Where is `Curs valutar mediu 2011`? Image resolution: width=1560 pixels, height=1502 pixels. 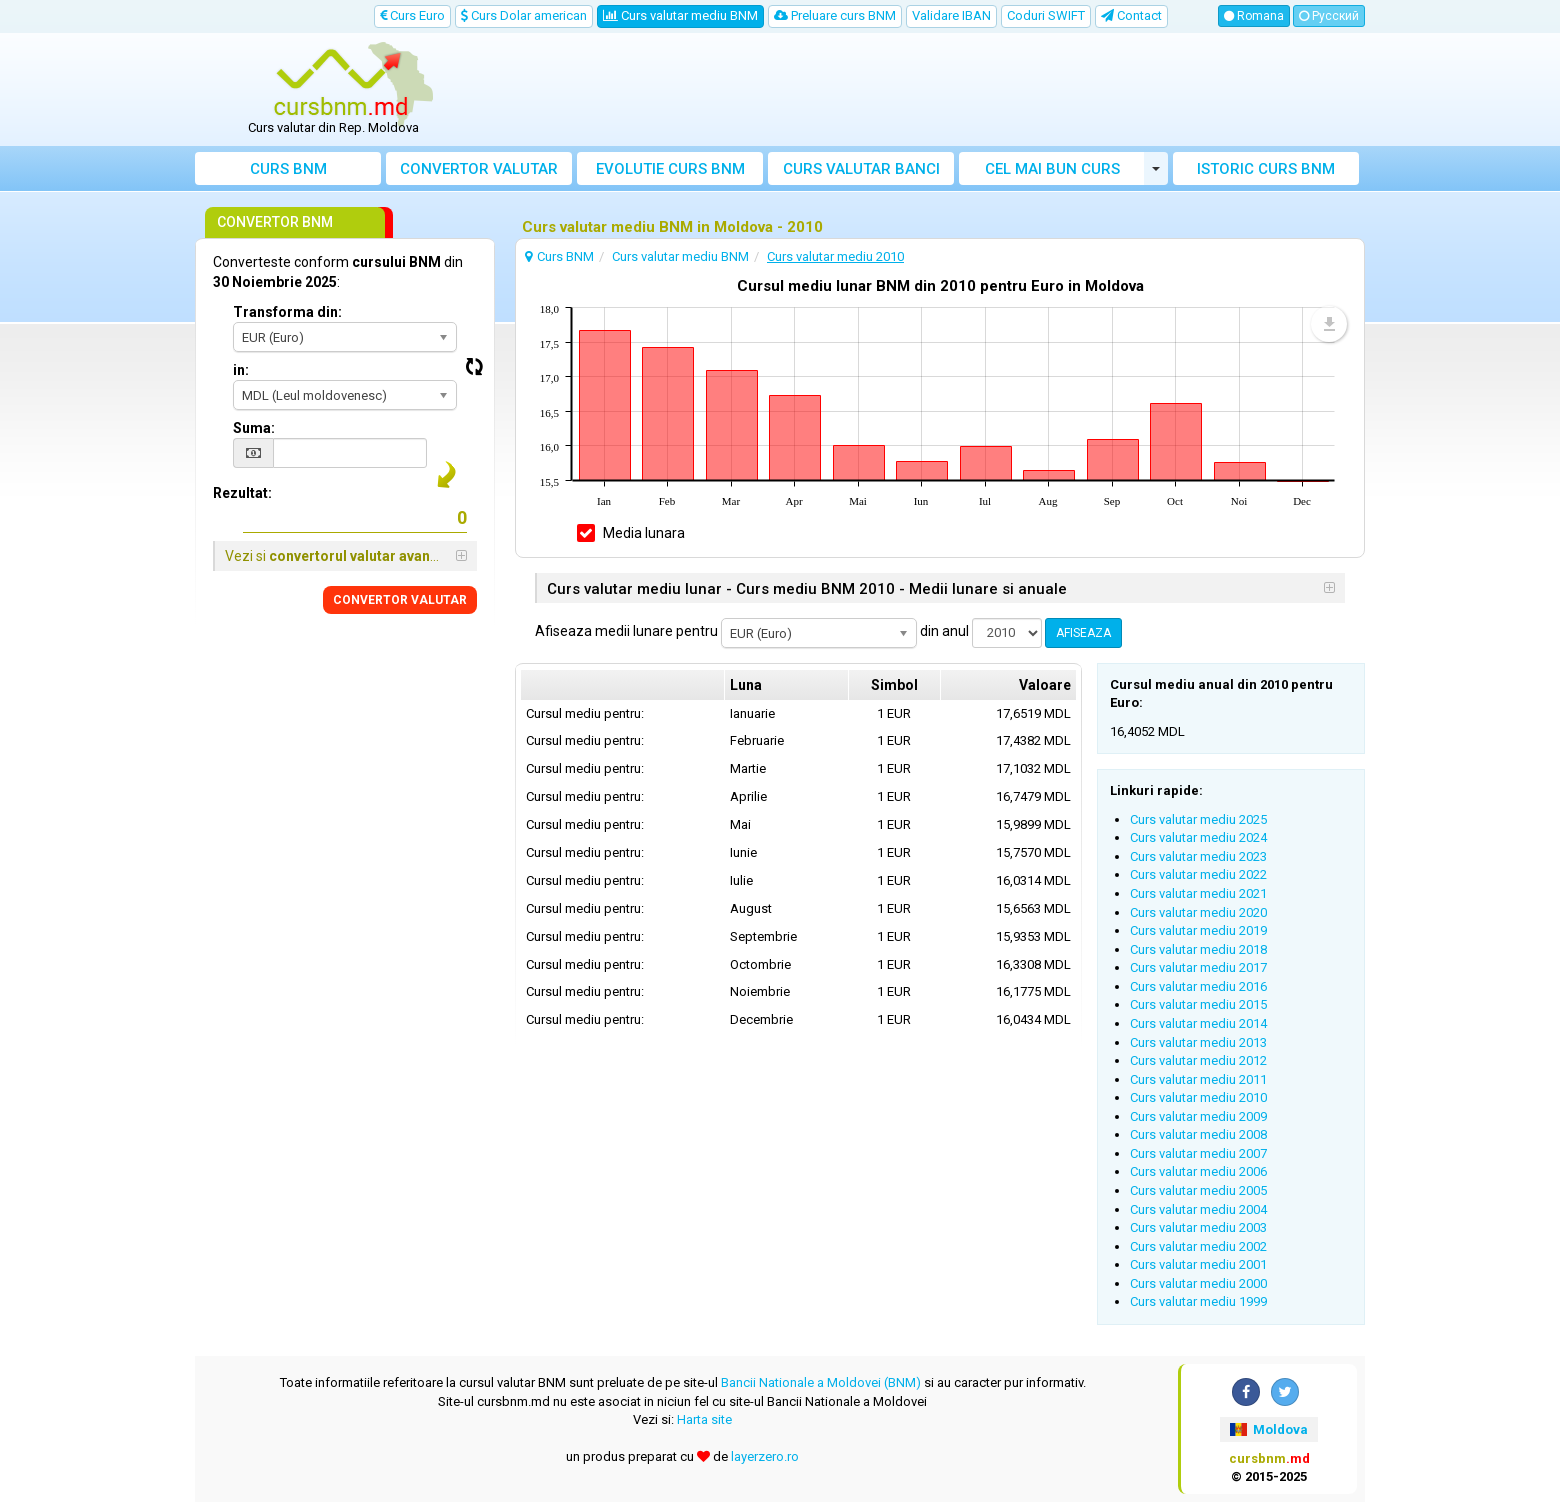 Curs valutar mediu 2011 is located at coordinates (1198, 1079).